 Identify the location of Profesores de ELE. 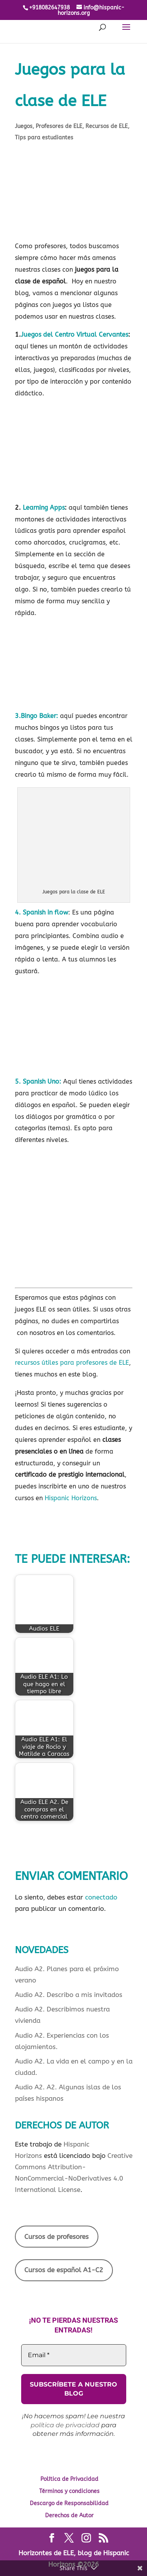
(59, 126).